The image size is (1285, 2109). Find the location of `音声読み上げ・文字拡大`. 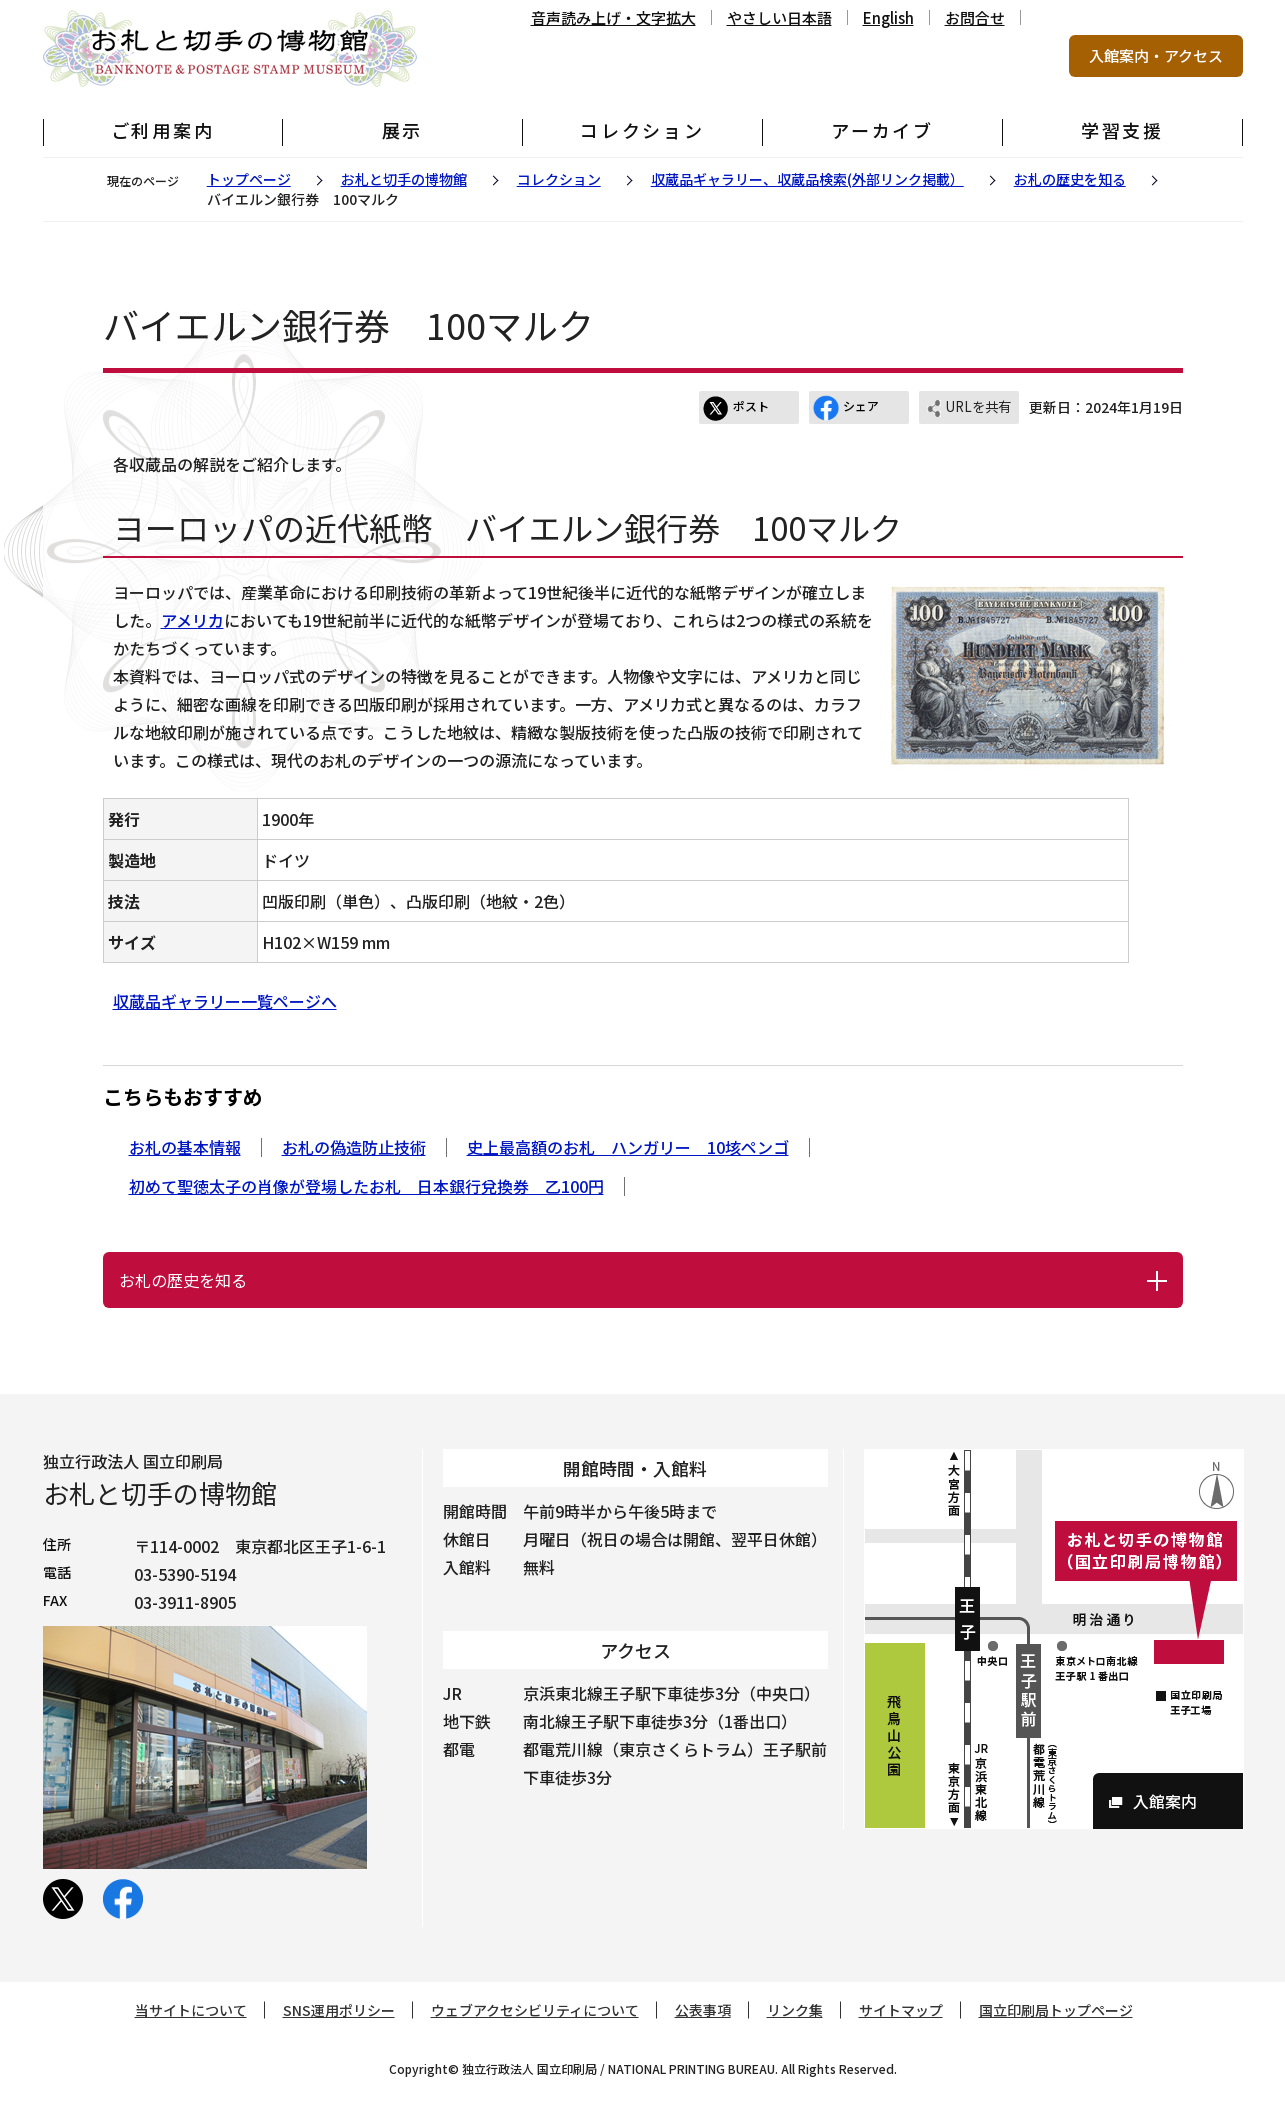

音声読み上げ・文字拡大 is located at coordinates (613, 17).